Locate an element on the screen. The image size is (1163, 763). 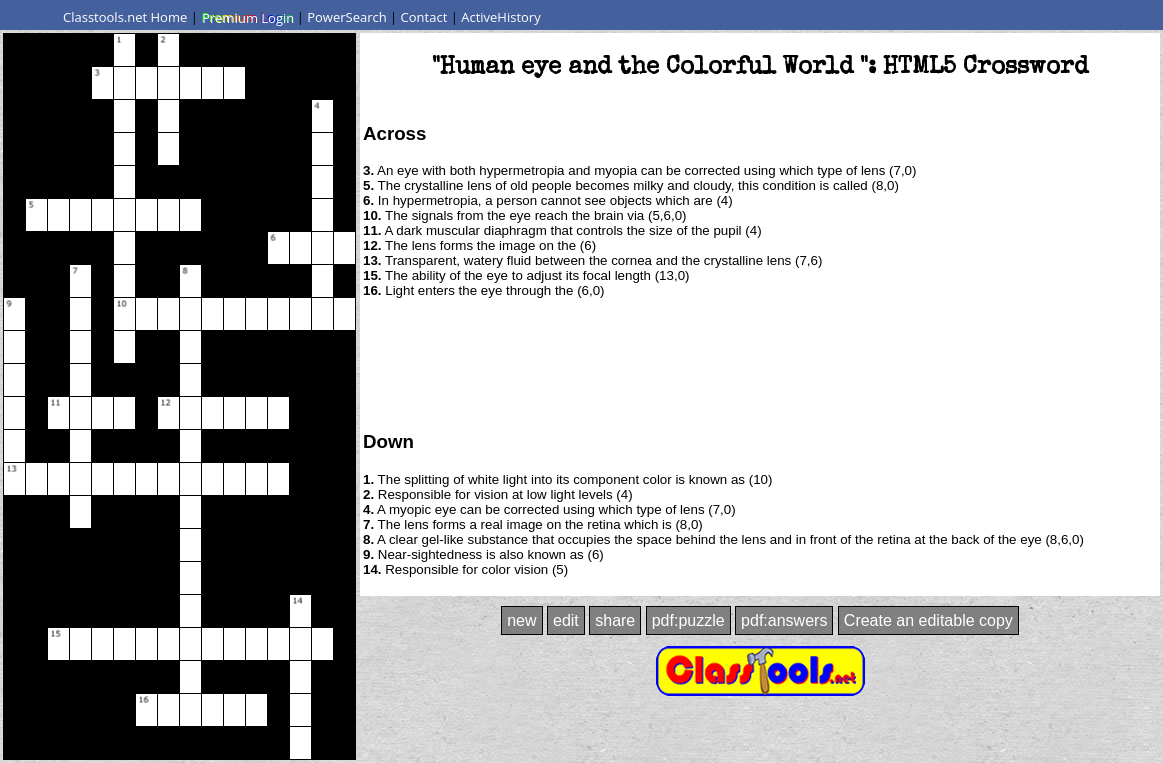
Classtools.net Home is located at coordinates (125, 17).